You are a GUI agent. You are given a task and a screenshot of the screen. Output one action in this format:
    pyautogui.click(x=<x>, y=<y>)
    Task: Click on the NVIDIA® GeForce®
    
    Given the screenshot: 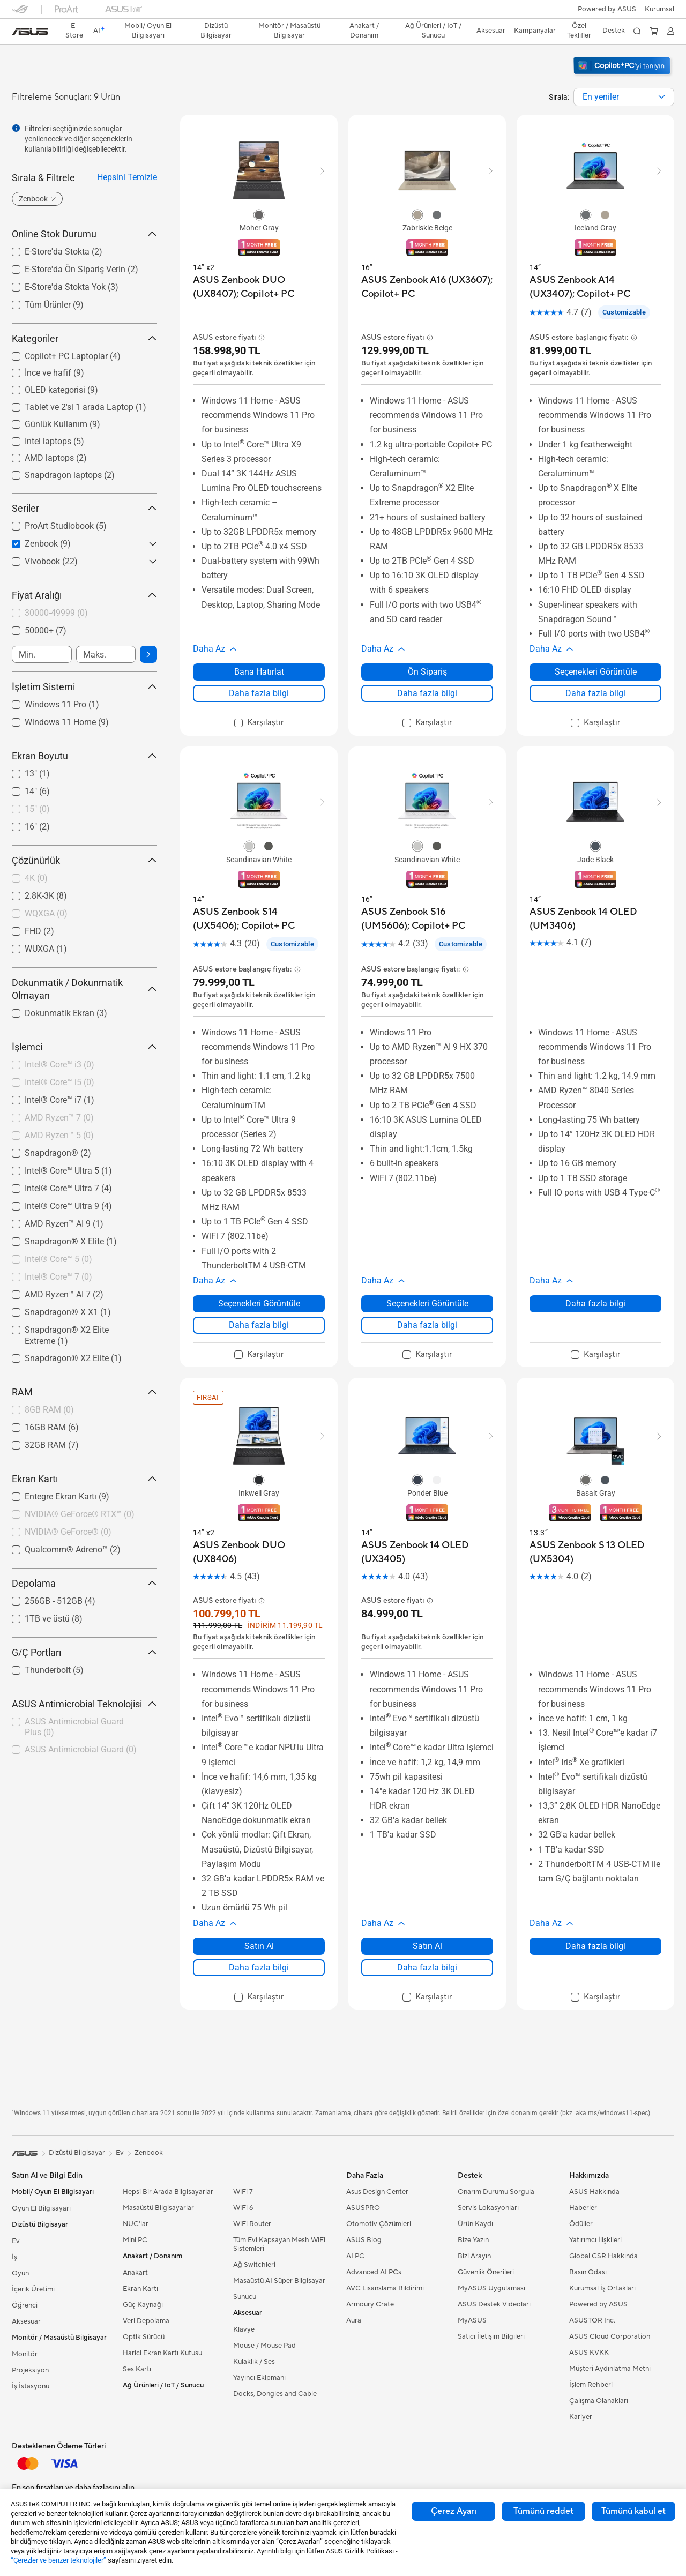 What is the action you would take?
    pyautogui.click(x=68, y=1532)
    